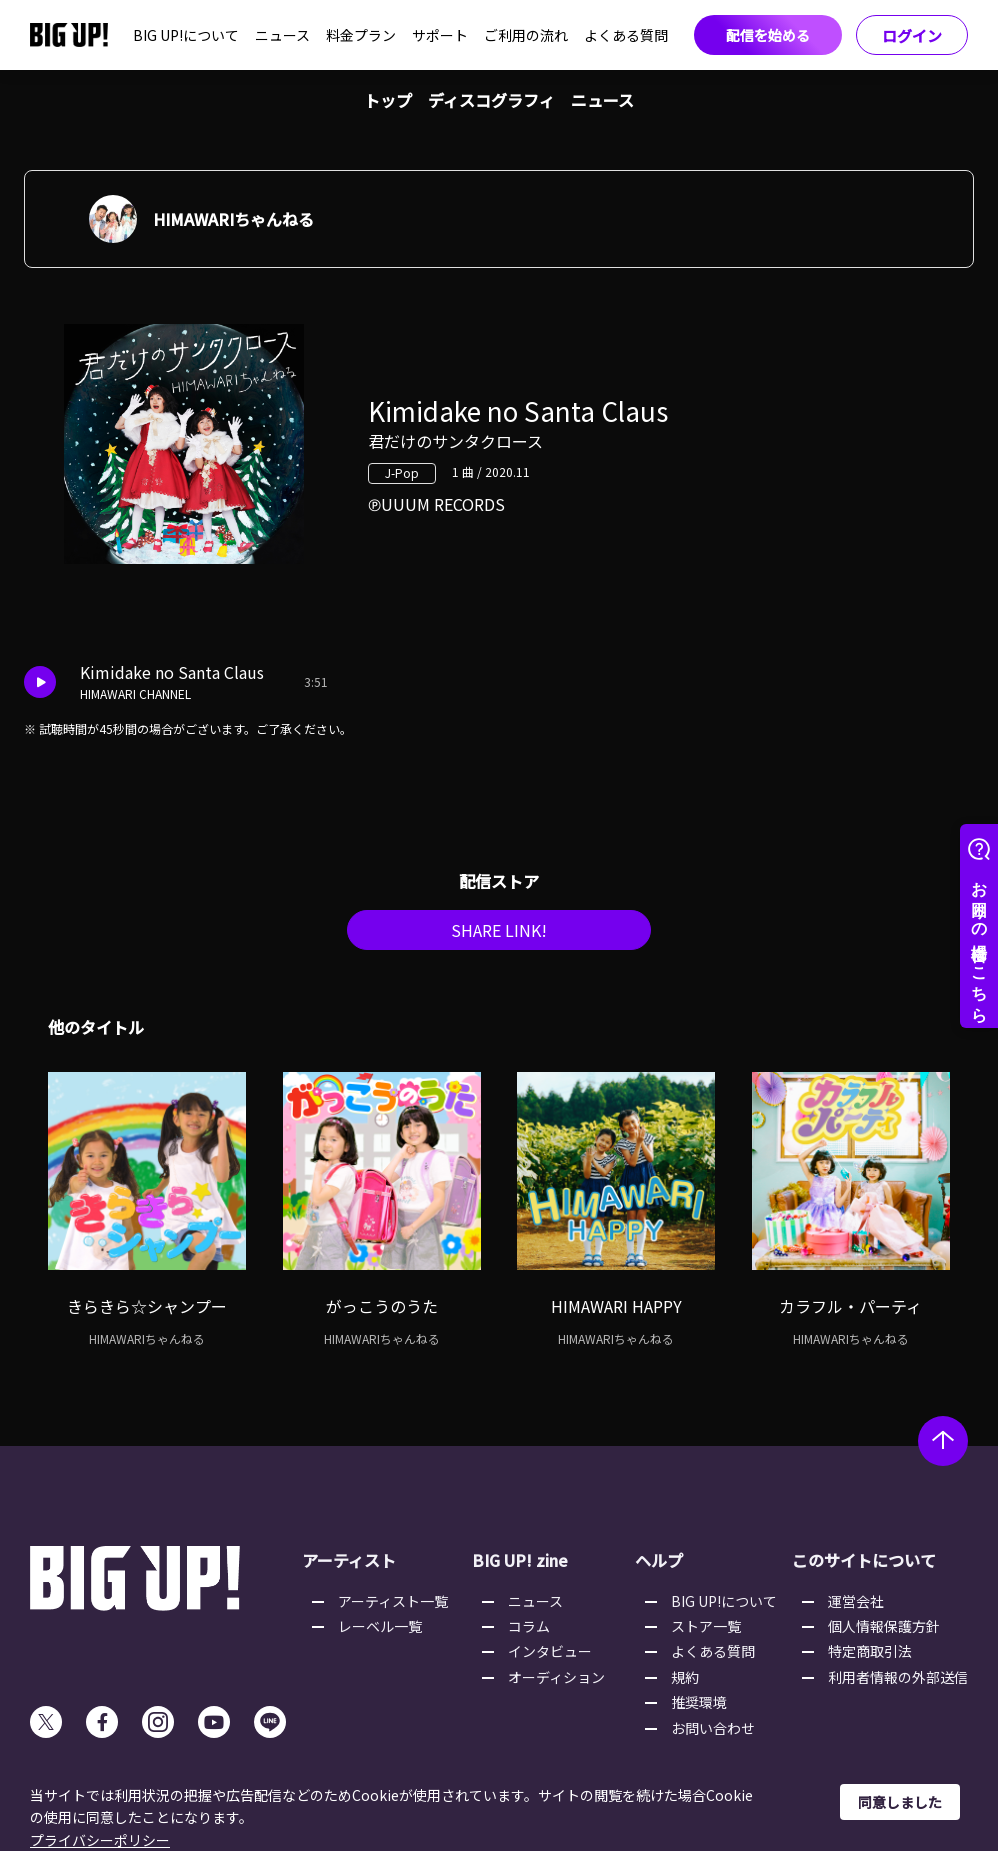  What do you see at coordinates (884, 1626) in the screenshot?
I see `個人情報保護方針` at bounding box center [884, 1626].